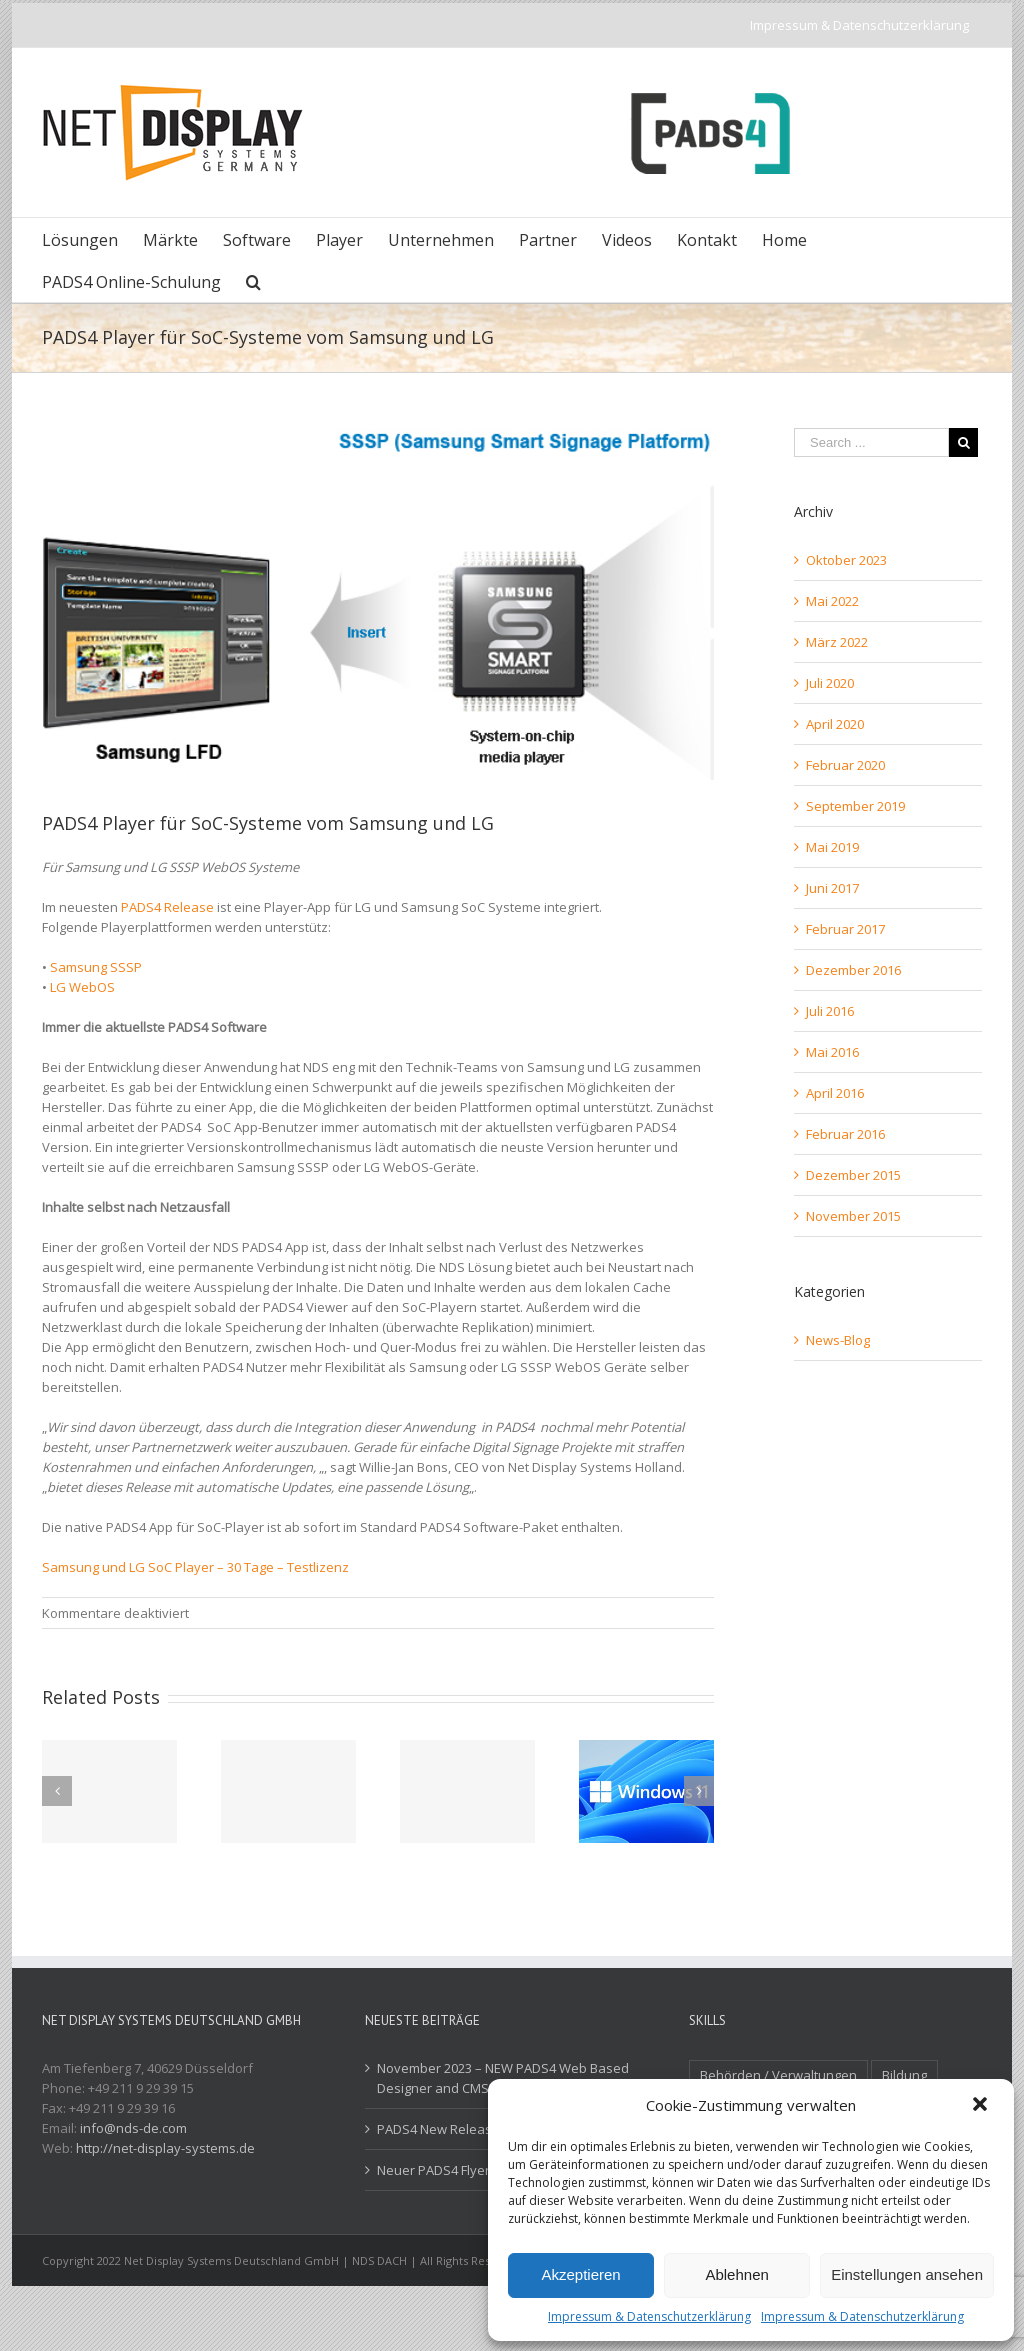 This screenshot has height=2351, width=1024. What do you see at coordinates (165, 2148) in the screenshot?
I see `http://net-display-systems.de` at bounding box center [165, 2148].